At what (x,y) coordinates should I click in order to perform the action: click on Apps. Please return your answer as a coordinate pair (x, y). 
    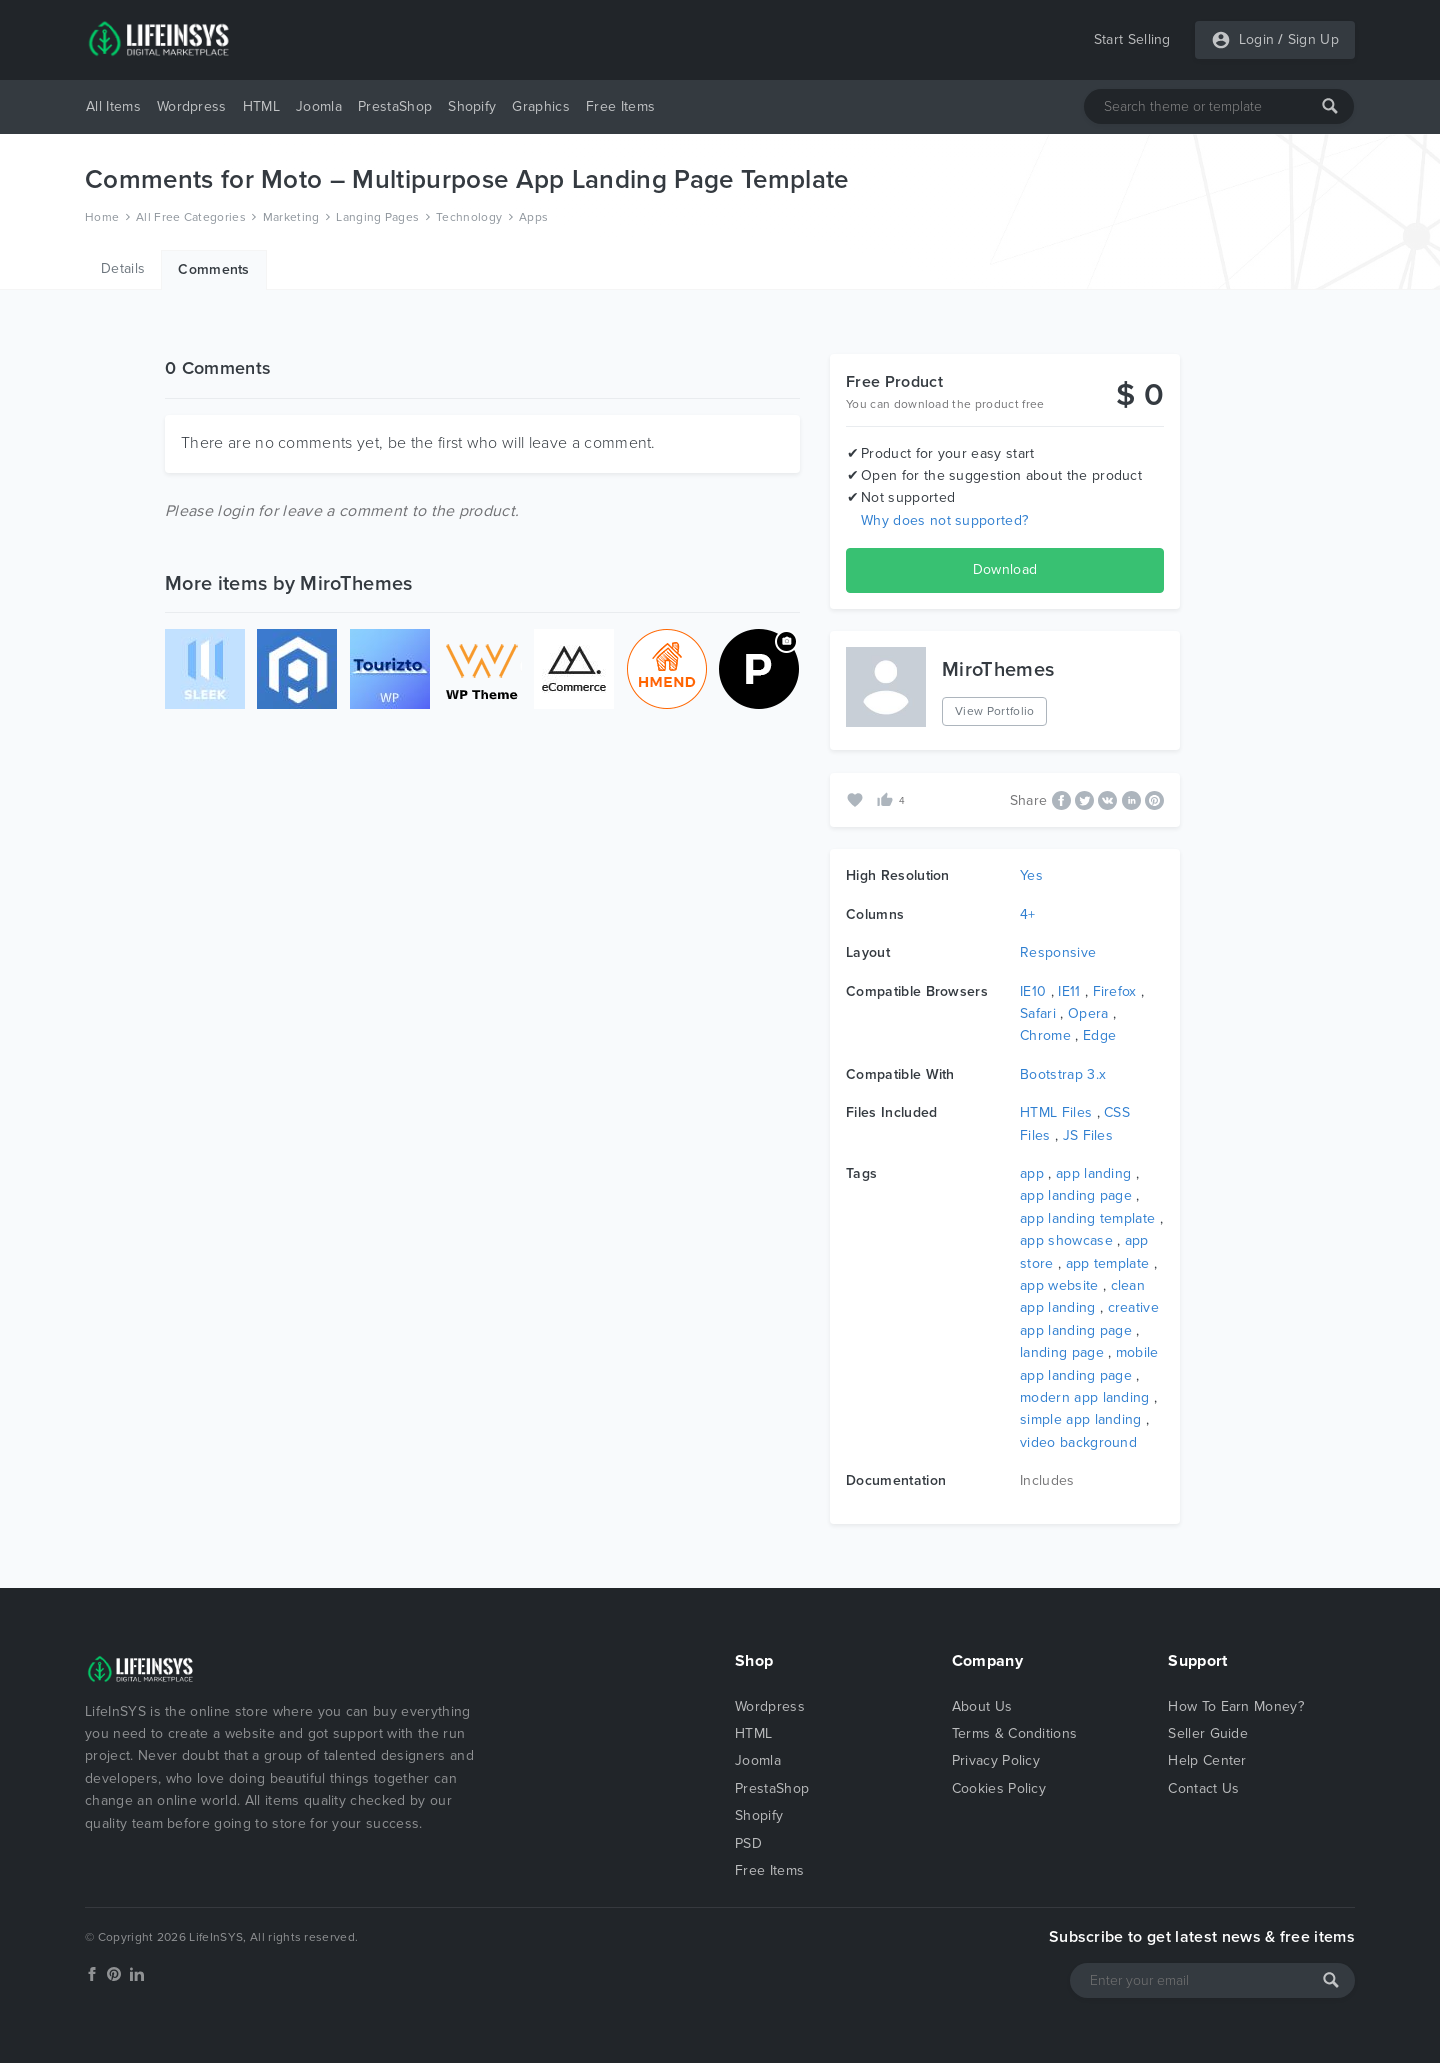
    Looking at the image, I should click on (533, 217).